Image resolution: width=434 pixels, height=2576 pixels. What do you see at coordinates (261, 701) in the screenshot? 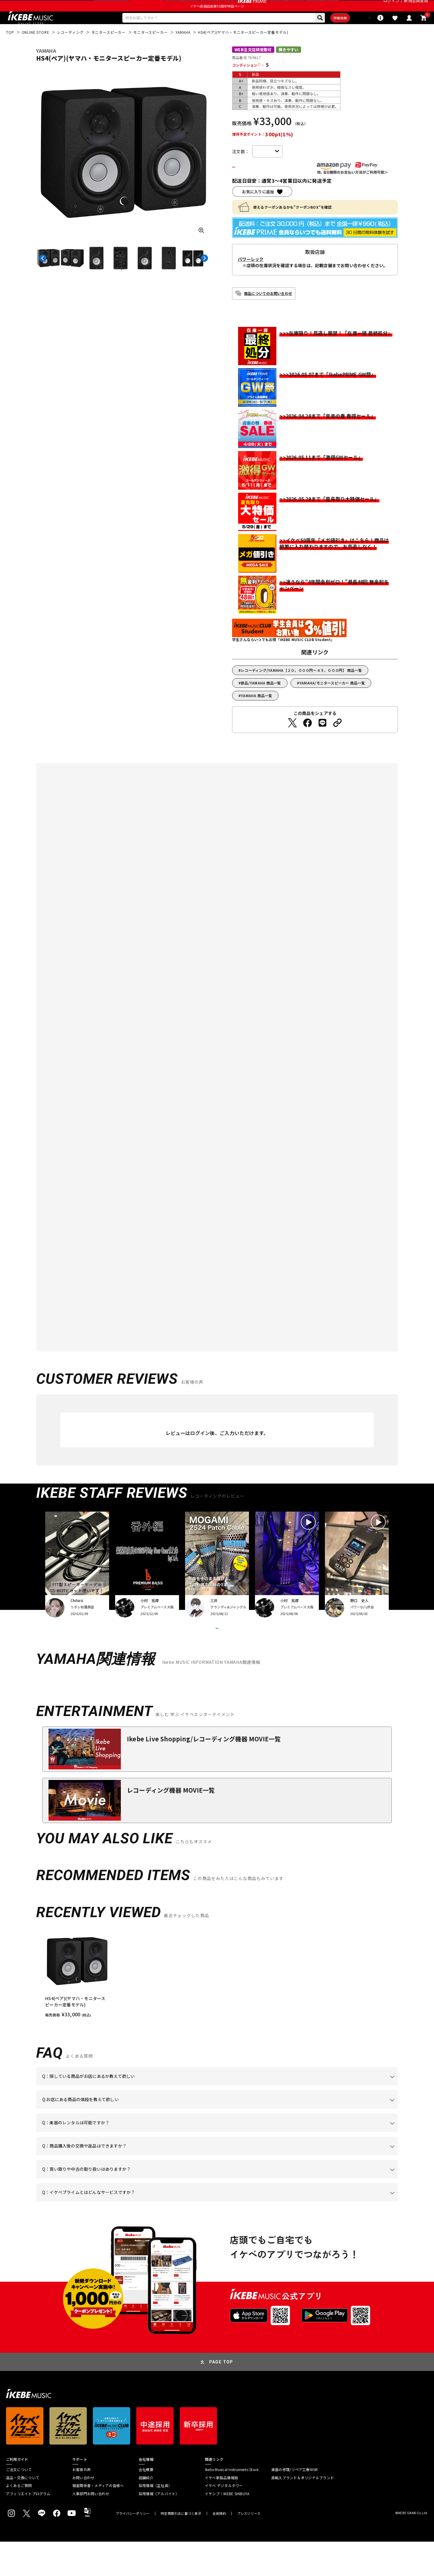
I see `新品/YAMAHA 商品一覧` at bounding box center [261, 701].